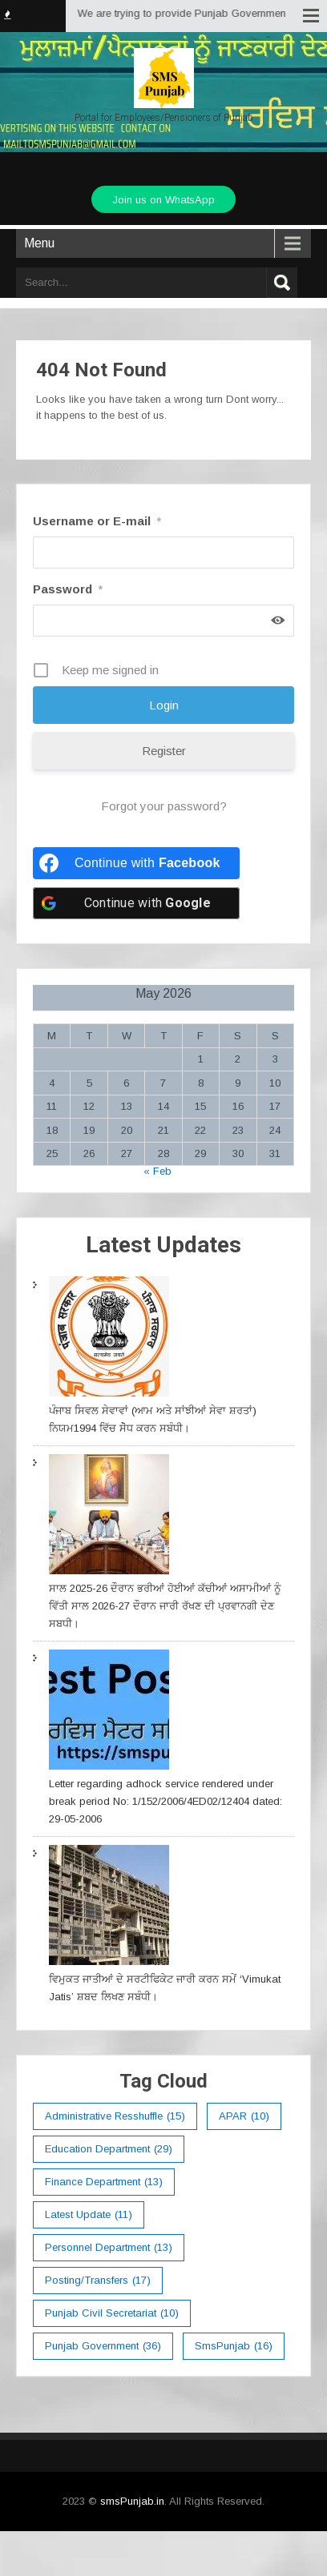 The width and height of the screenshot is (327, 2576). Describe the element at coordinates (39, 243) in the screenshot. I see `Menu` at that location.